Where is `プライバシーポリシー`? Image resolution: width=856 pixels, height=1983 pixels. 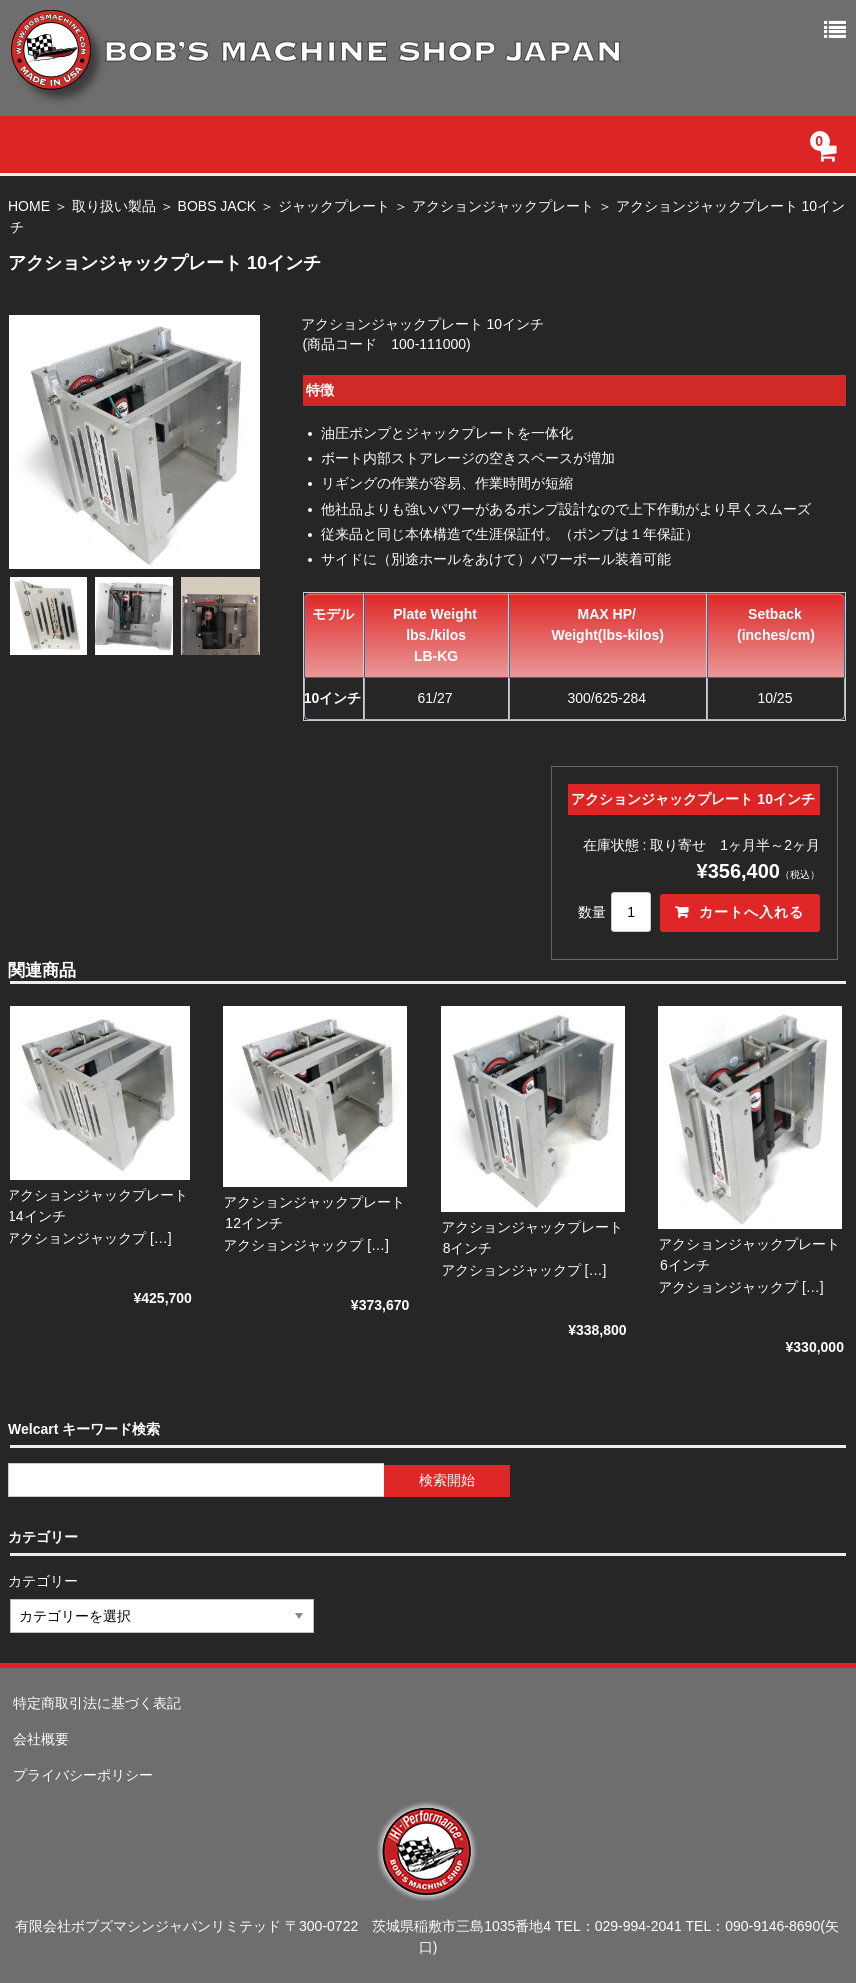
プライバシーポリシー is located at coordinates (83, 1775).